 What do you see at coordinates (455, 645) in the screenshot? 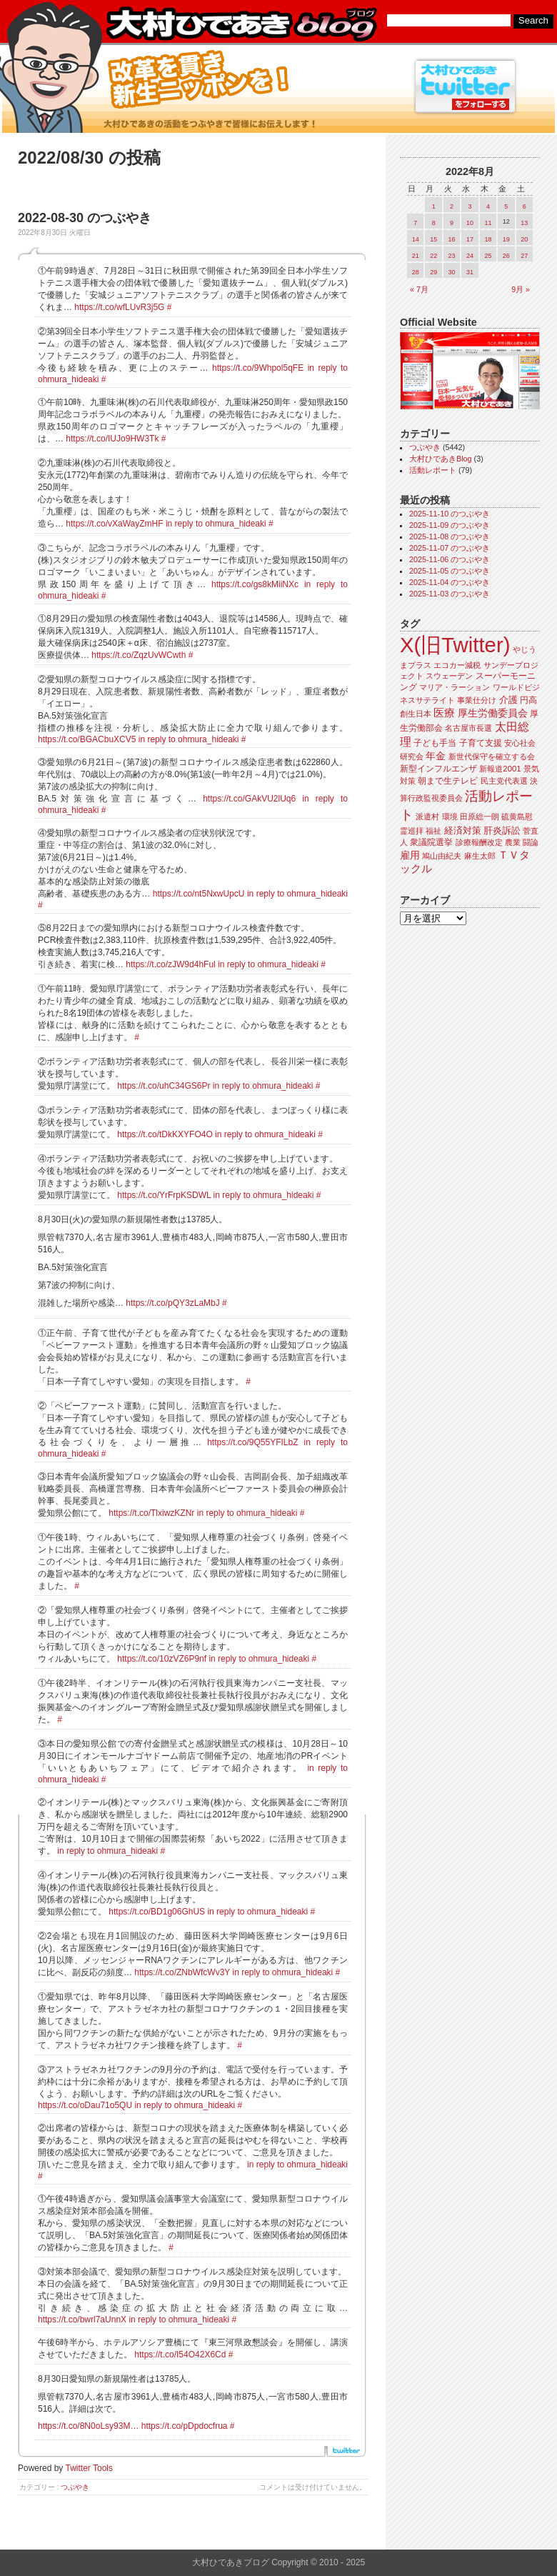
I see `X(旧Twitter)` at bounding box center [455, 645].